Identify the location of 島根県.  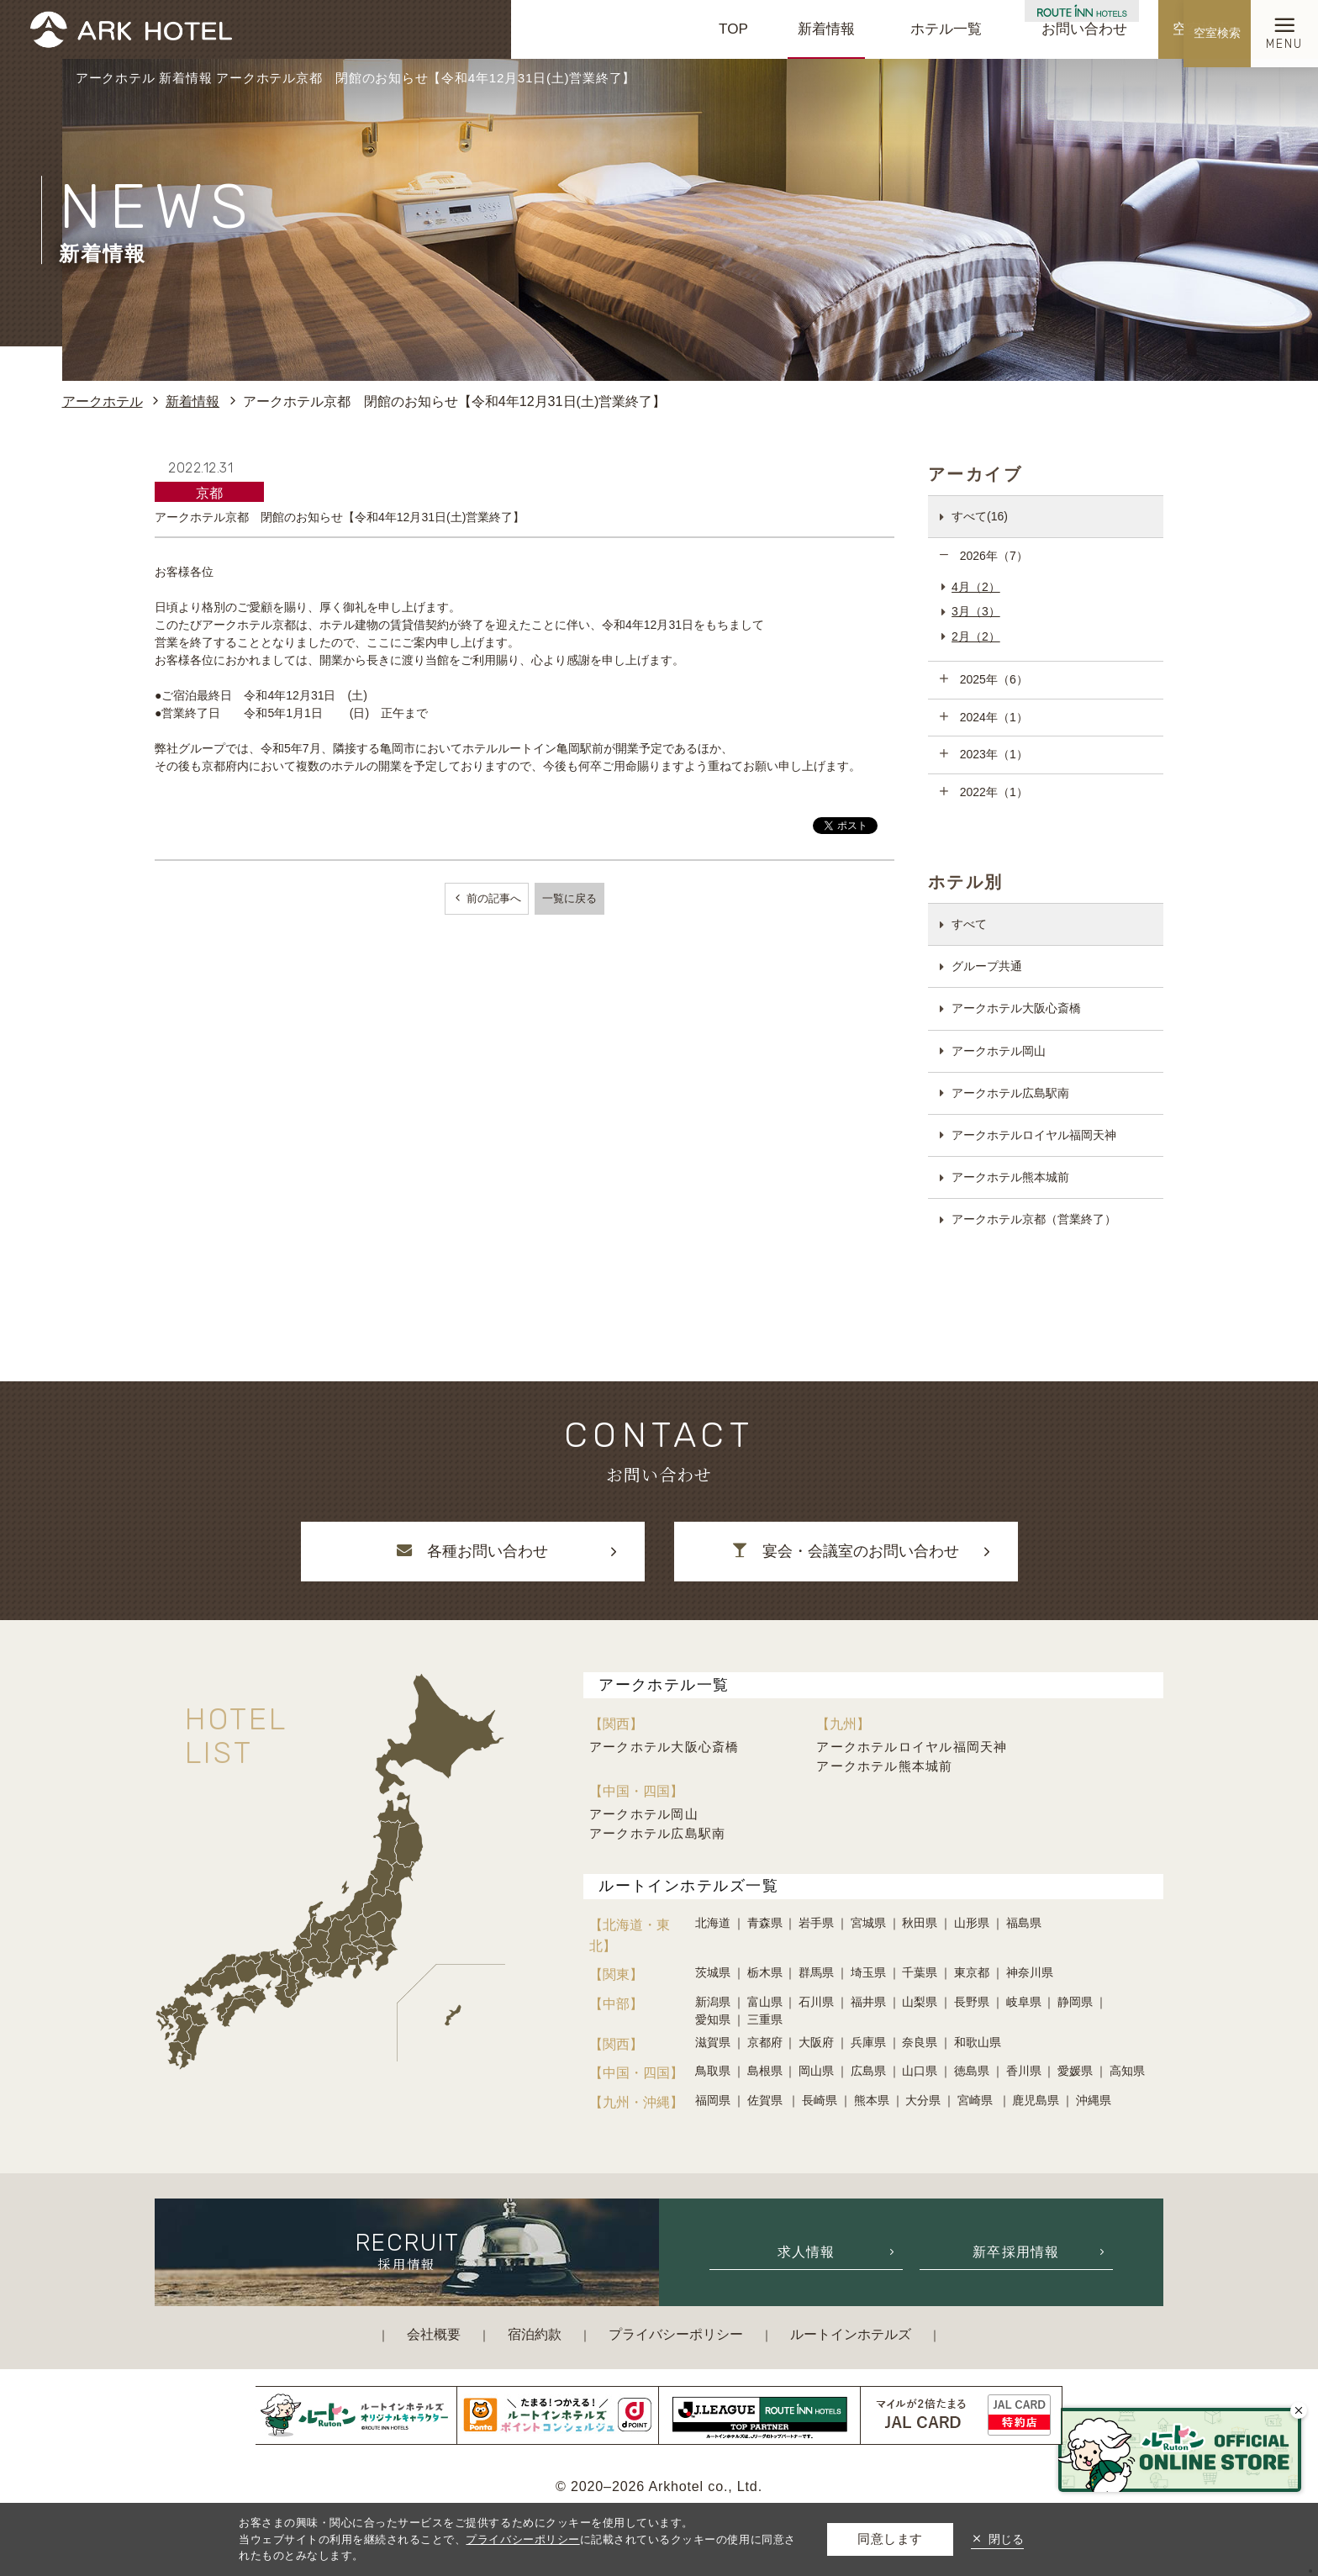
(765, 2070).